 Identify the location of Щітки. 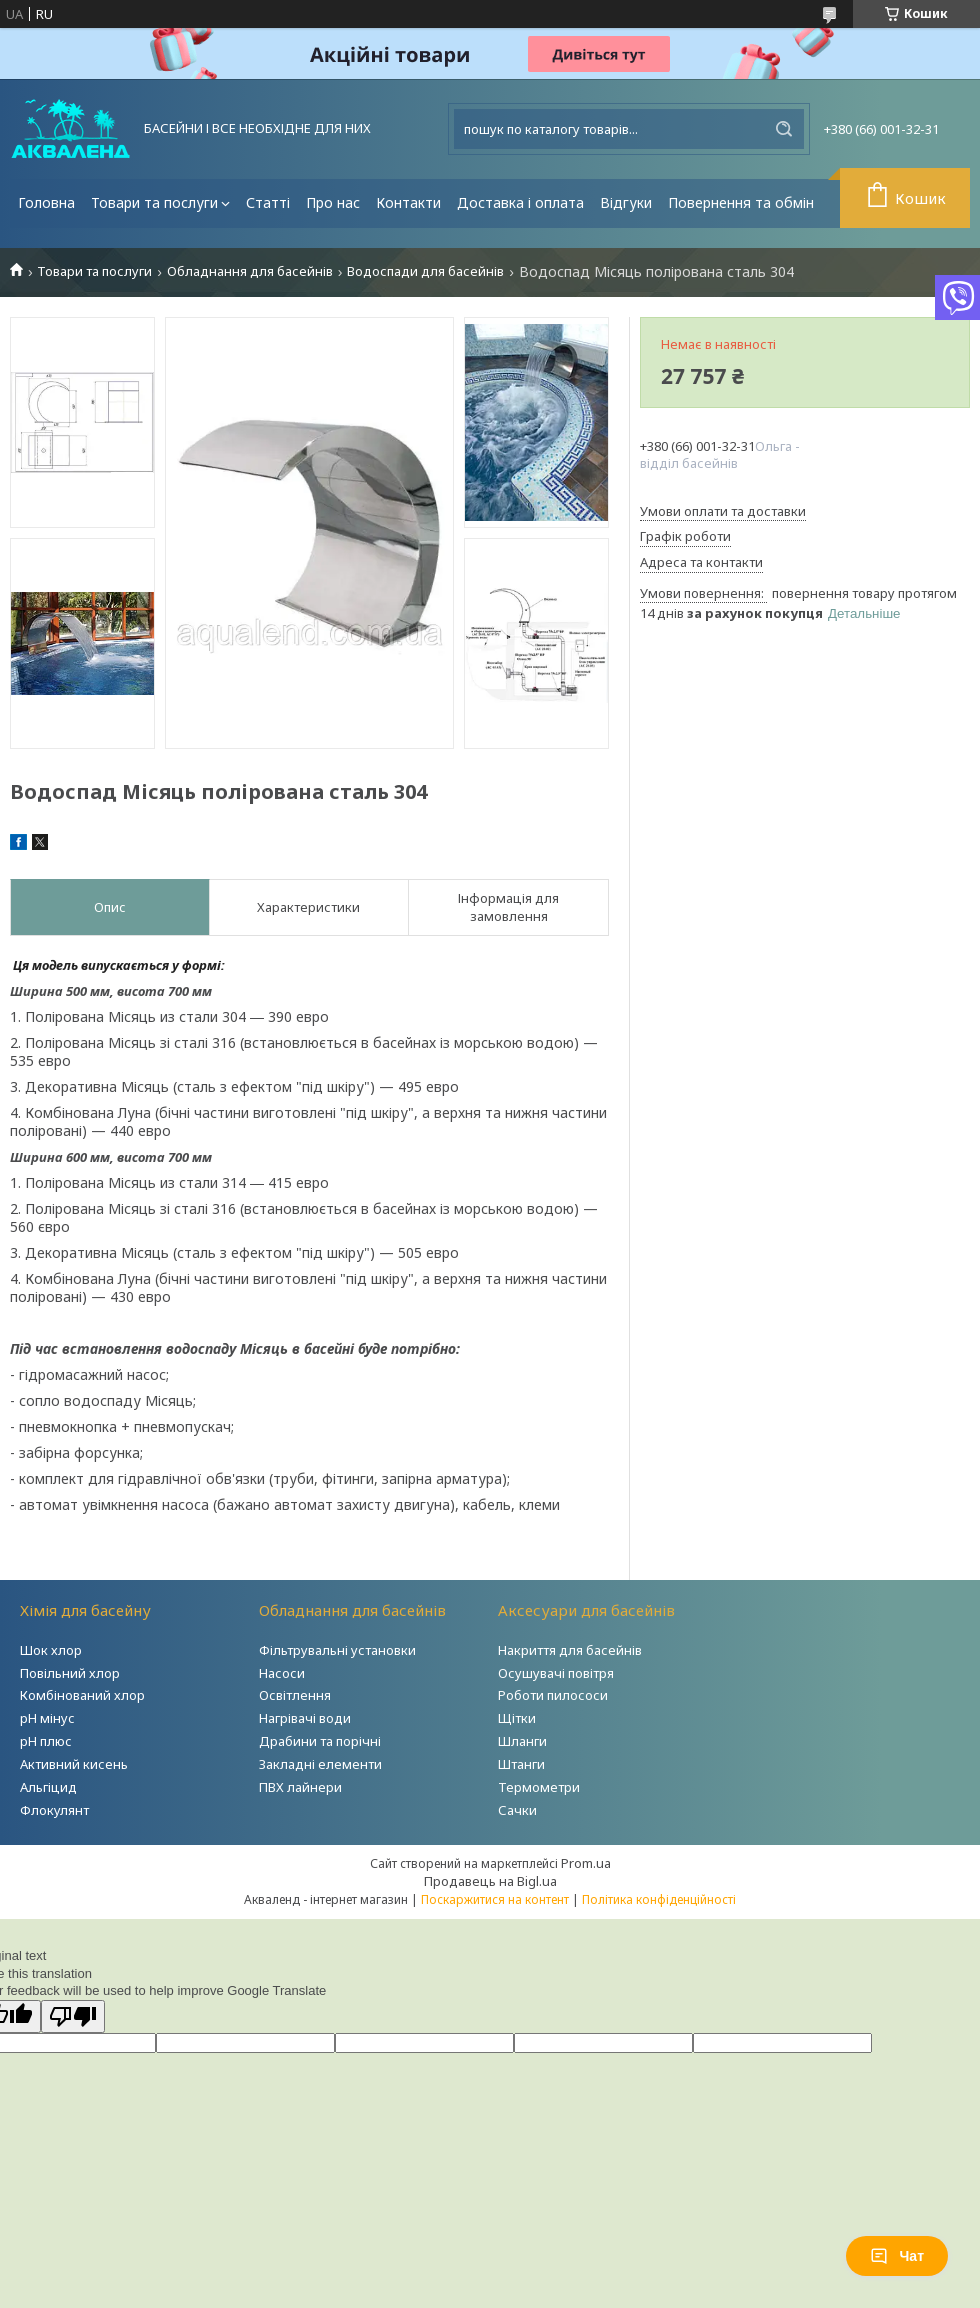
(517, 1718).